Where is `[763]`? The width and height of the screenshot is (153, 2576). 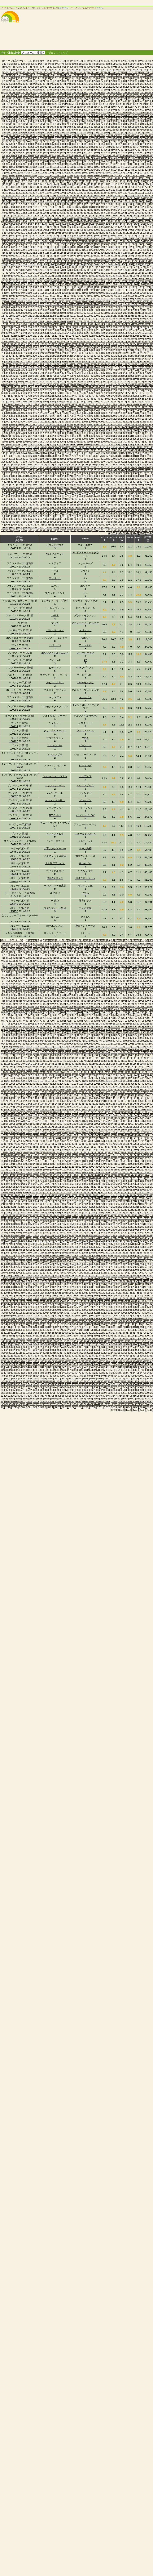
[763] is located at coordinates (116, 138).